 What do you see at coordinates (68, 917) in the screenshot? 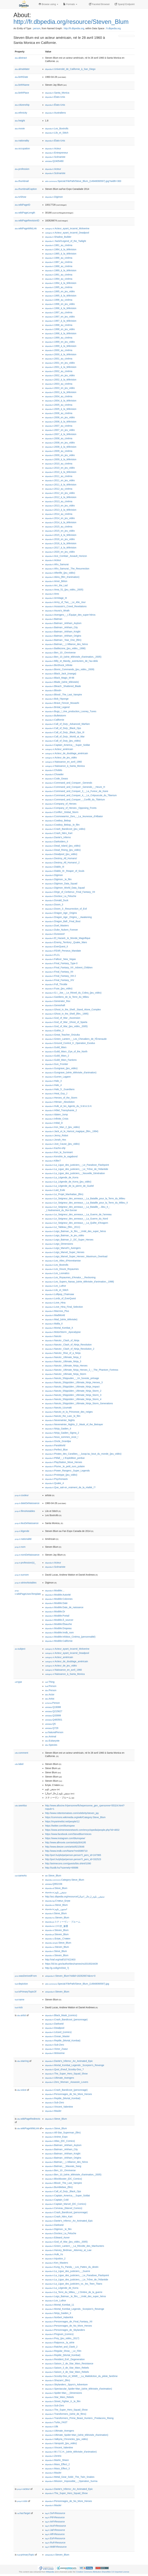
I see `:Dragon_Age:_Origins_-_Awakening` at bounding box center [68, 917].